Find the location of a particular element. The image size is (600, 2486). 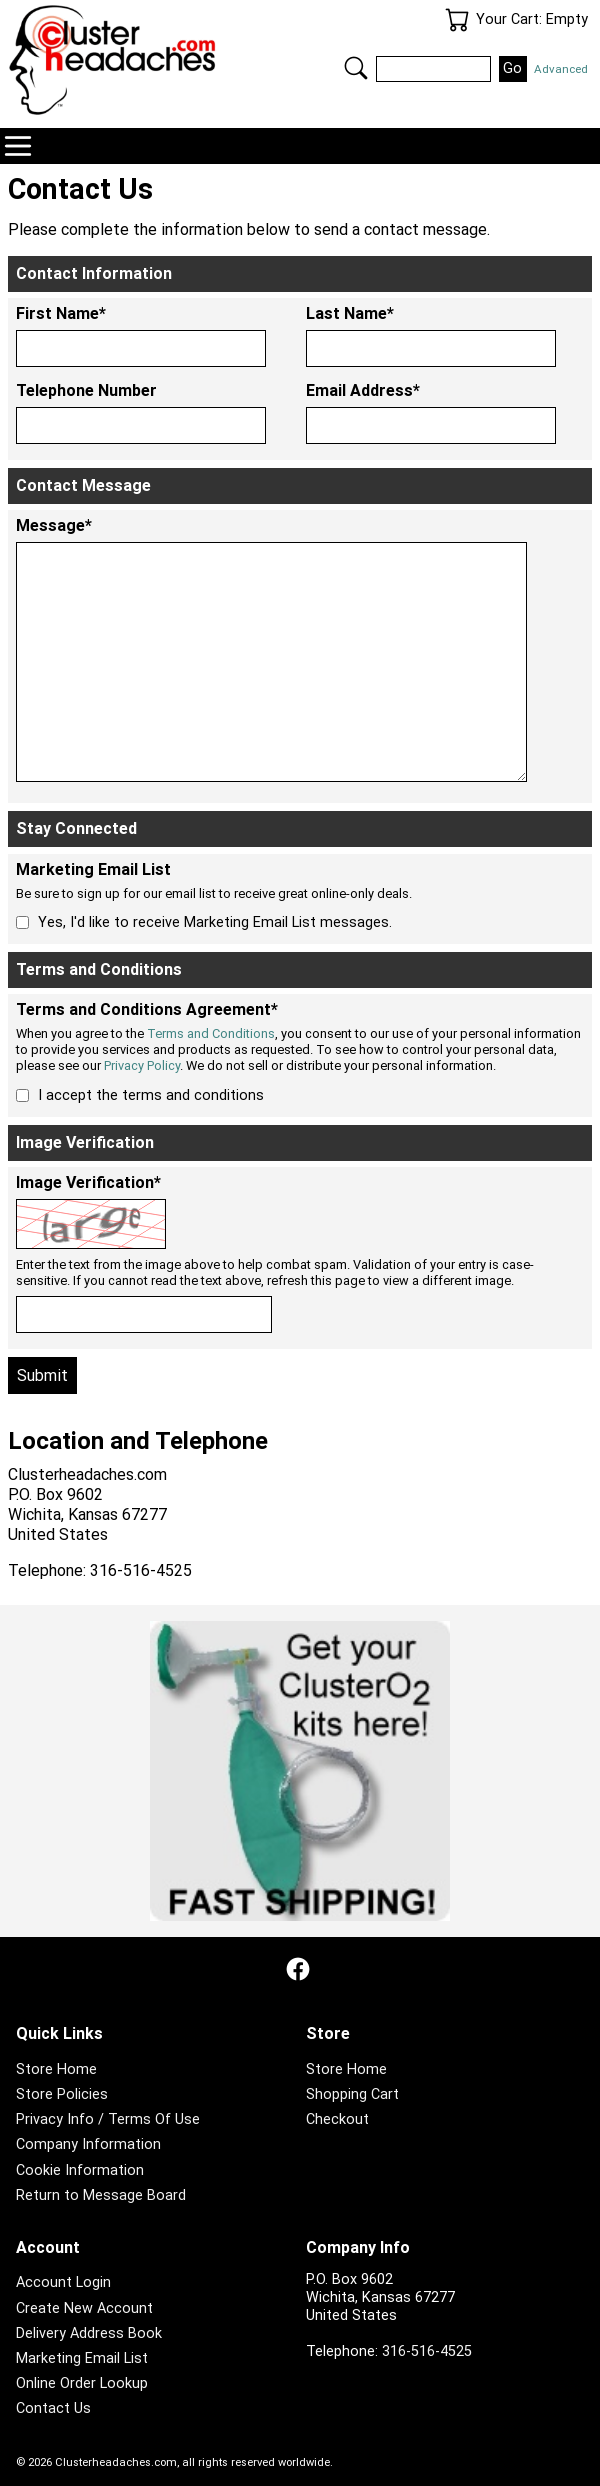

Privacy Policy is located at coordinates (142, 1065).